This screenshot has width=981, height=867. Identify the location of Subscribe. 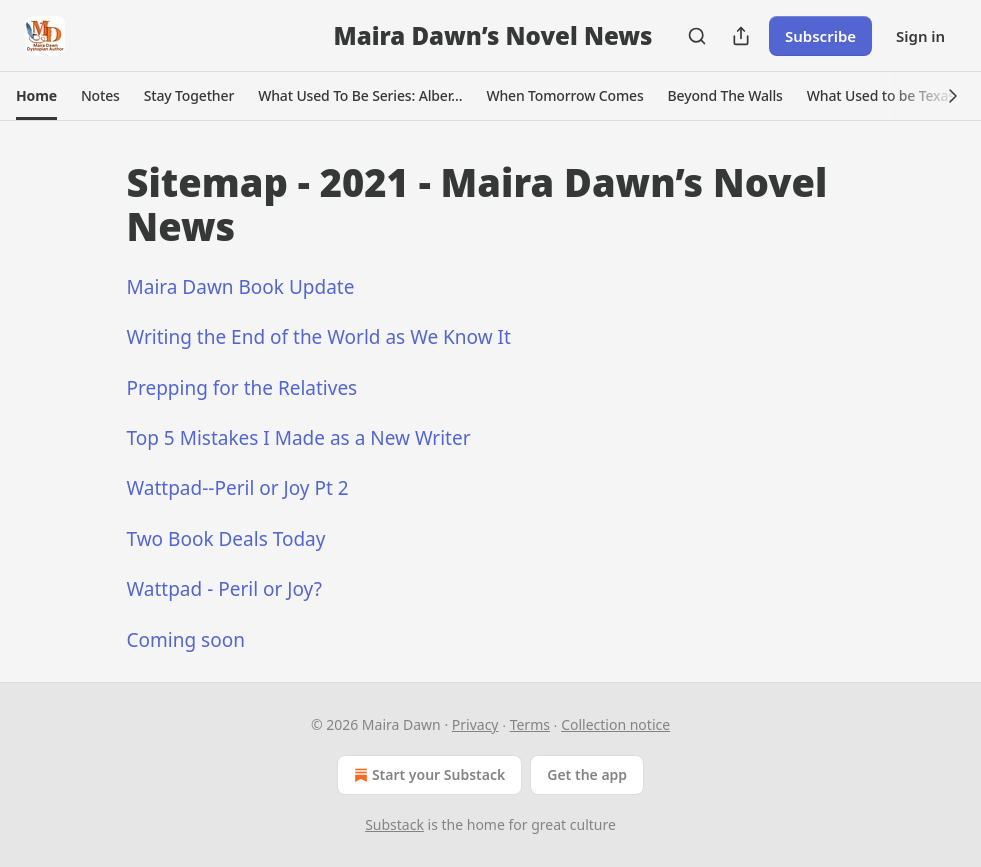
(820, 36).